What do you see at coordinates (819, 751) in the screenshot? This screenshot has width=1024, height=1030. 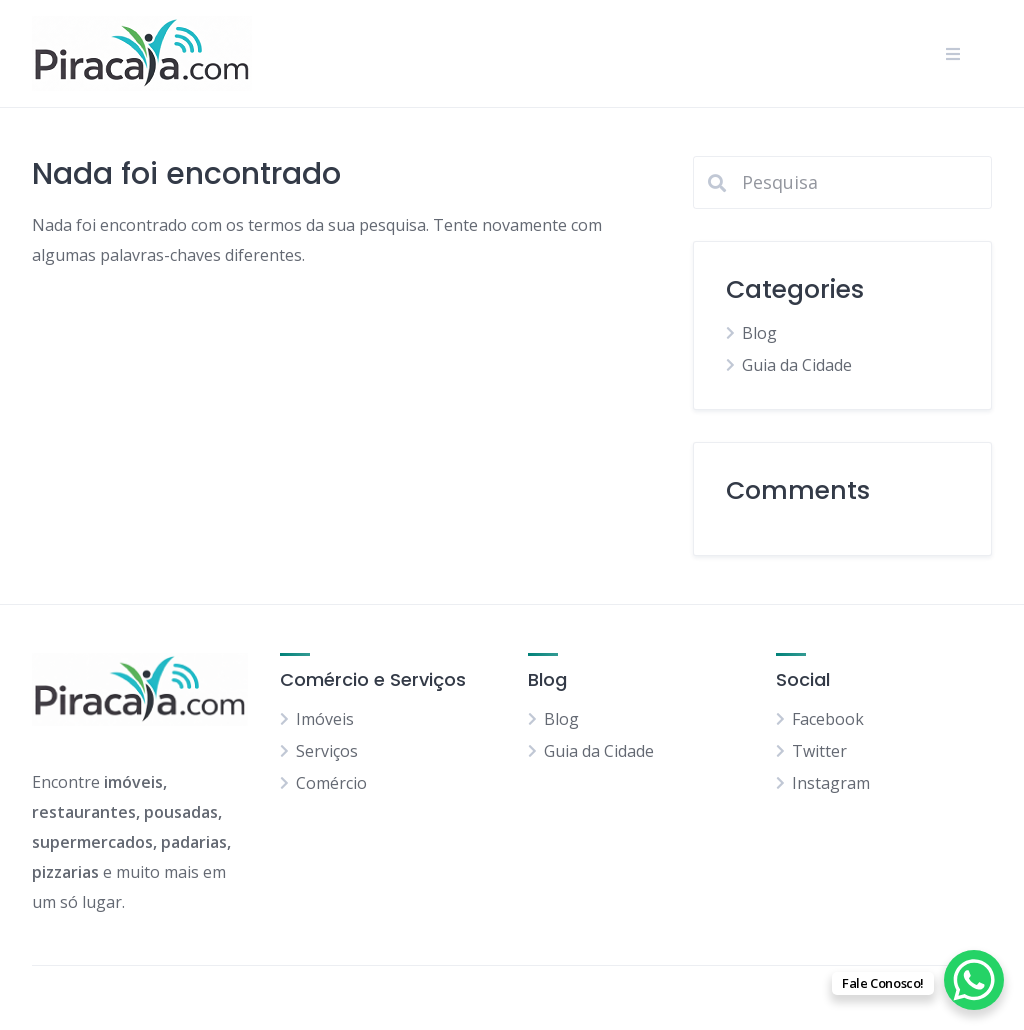 I see `Twitter` at bounding box center [819, 751].